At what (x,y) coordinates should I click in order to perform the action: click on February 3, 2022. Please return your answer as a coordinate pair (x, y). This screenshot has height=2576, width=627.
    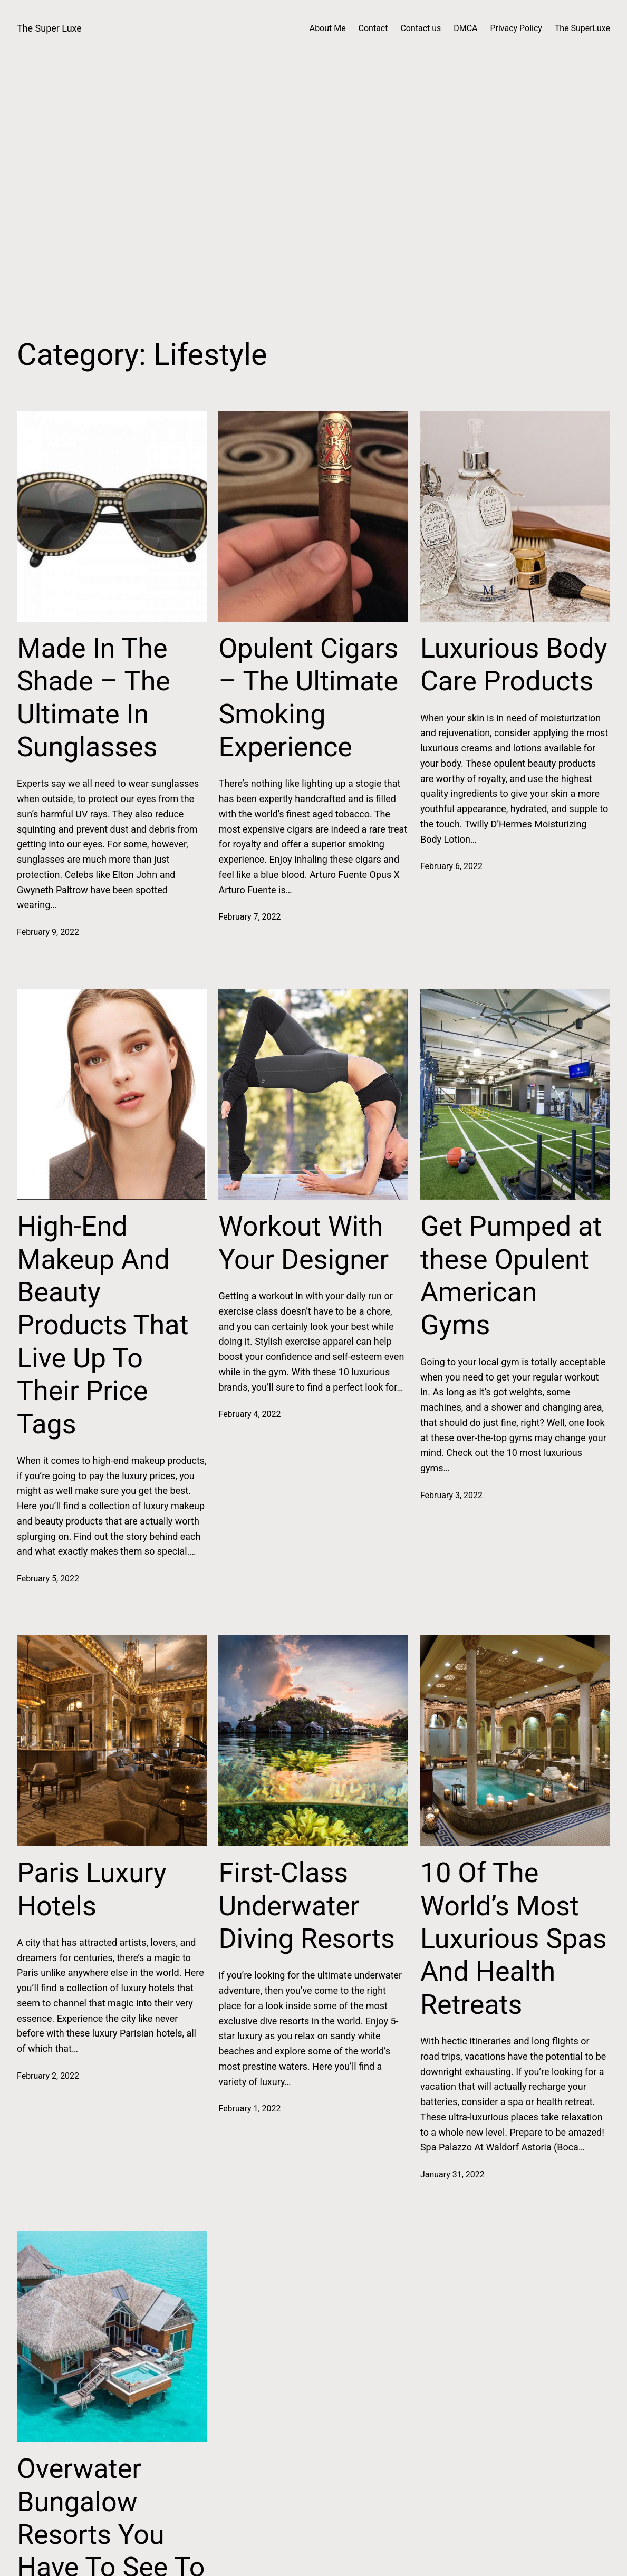
    Looking at the image, I should click on (451, 1495).